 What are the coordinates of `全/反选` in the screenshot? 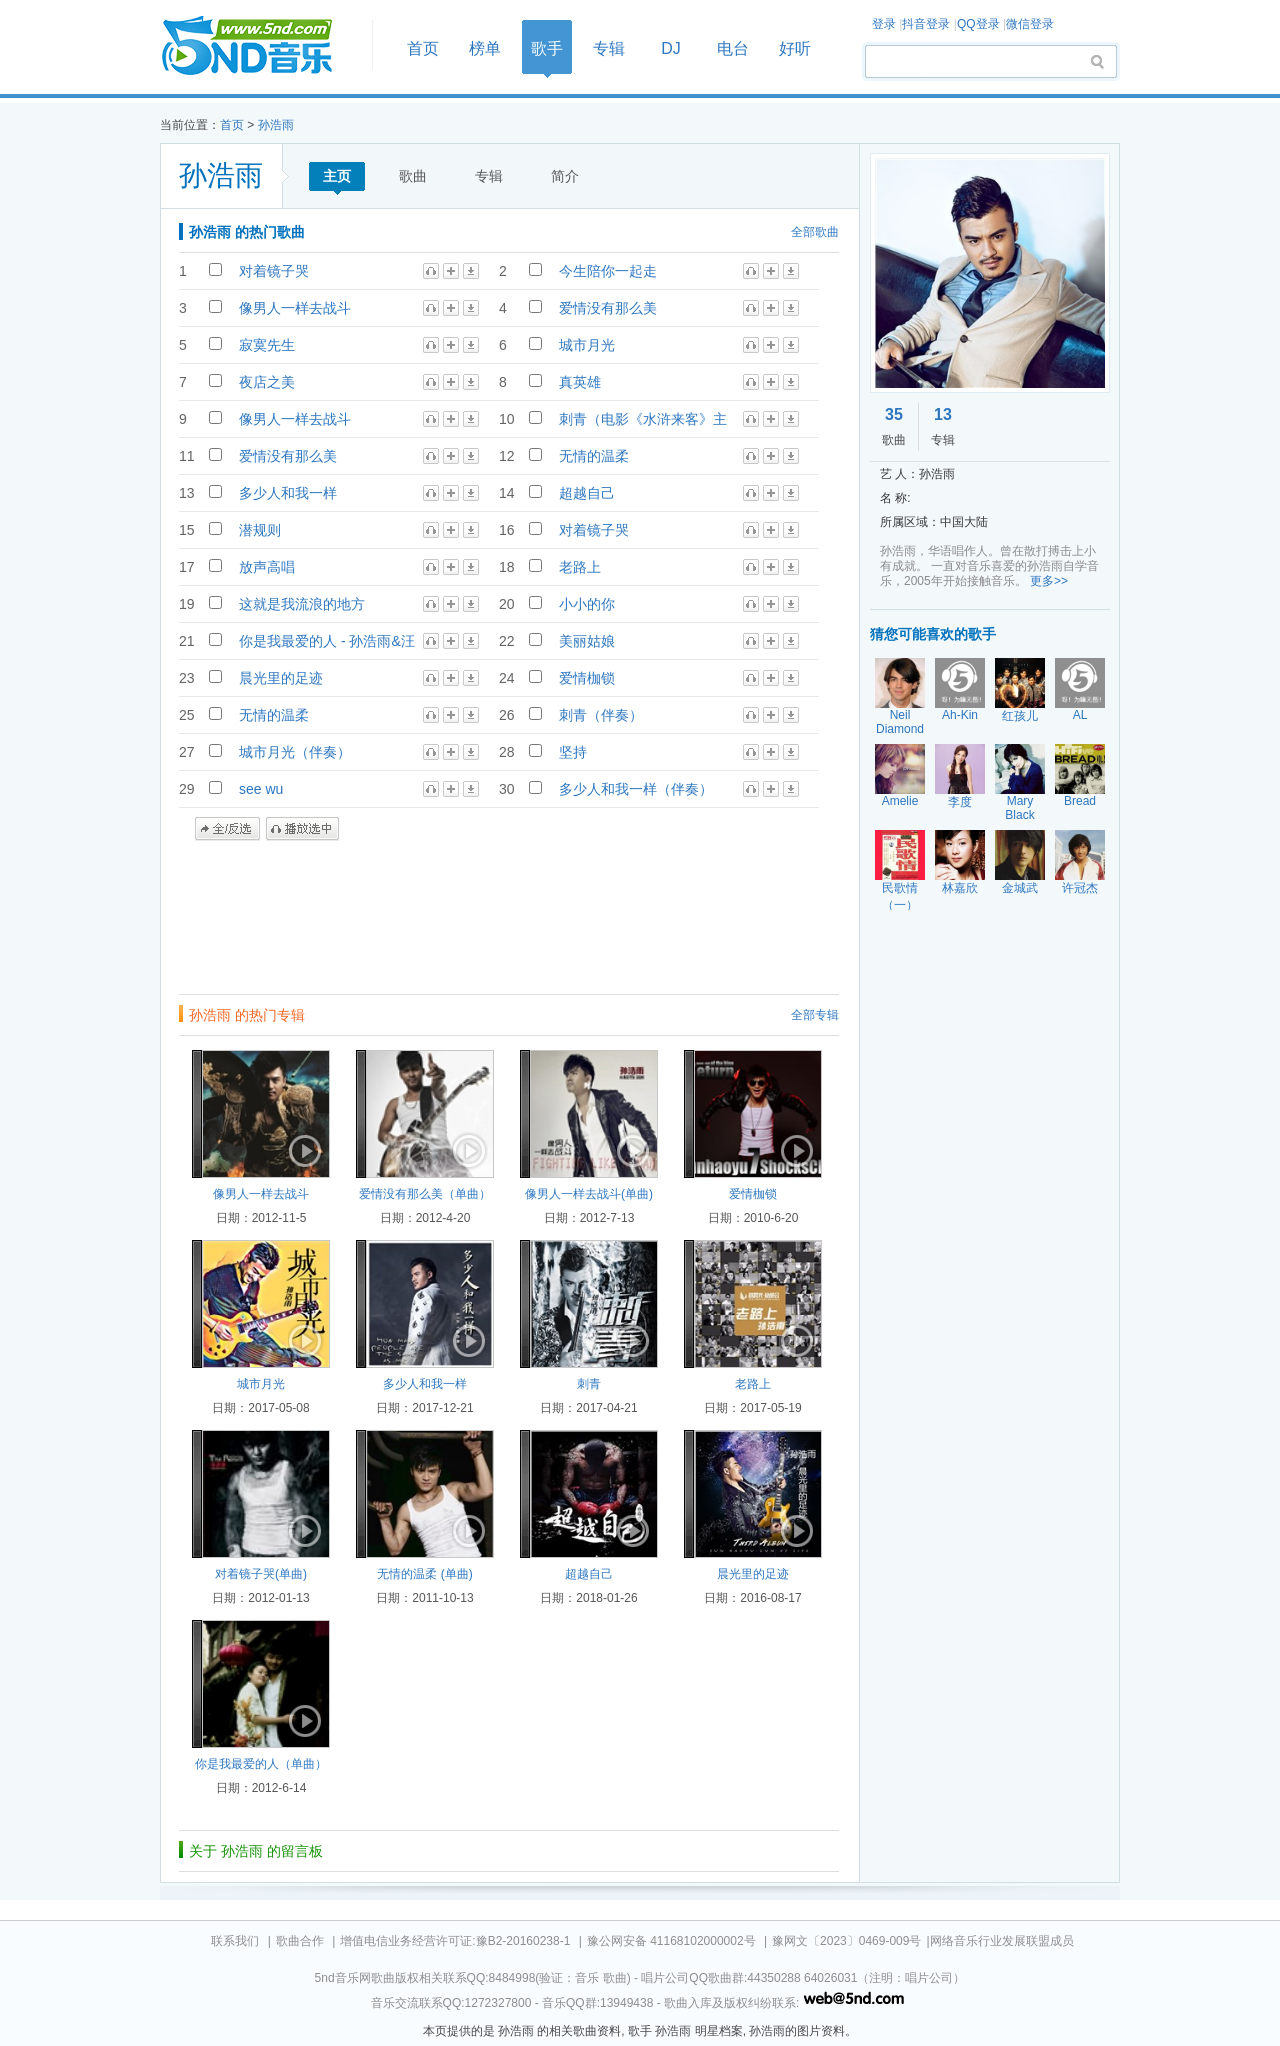 It's located at (227, 829).